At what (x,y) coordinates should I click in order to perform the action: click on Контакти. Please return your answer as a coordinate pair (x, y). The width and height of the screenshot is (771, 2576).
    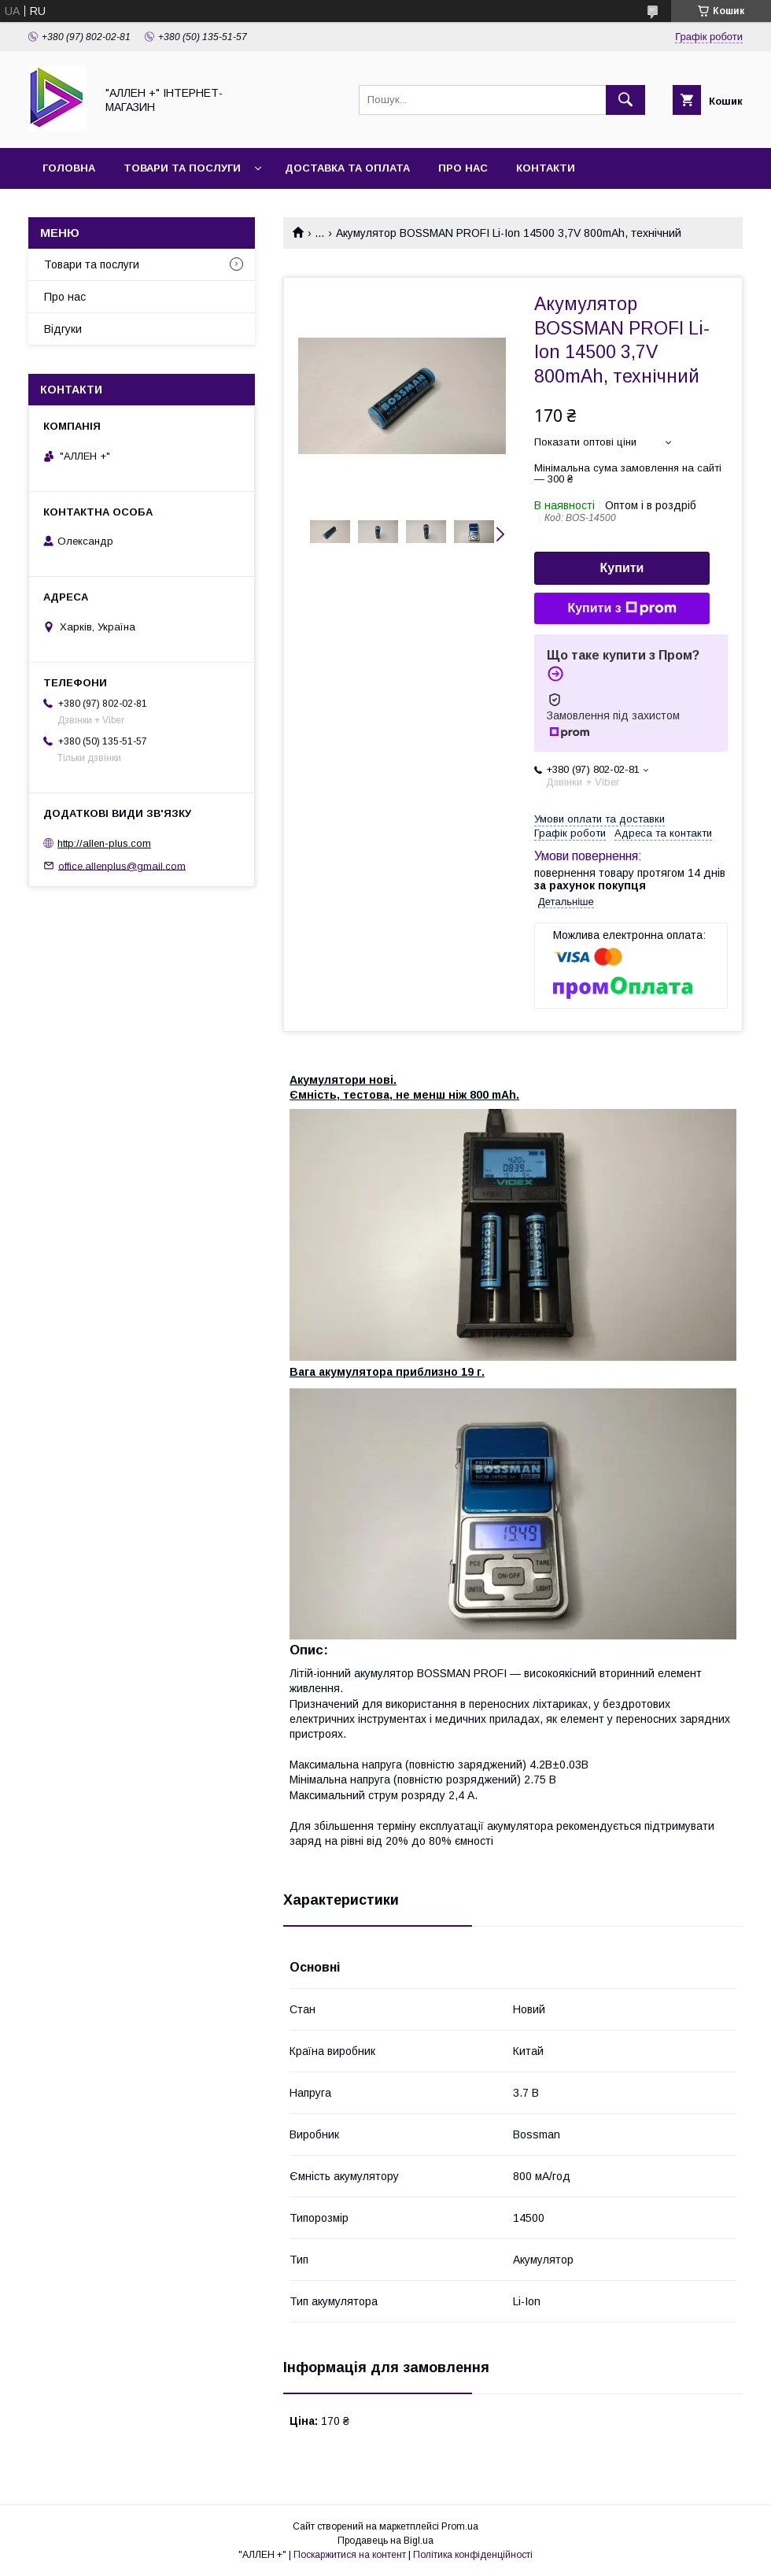
    Looking at the image, I should click on (545, 168).